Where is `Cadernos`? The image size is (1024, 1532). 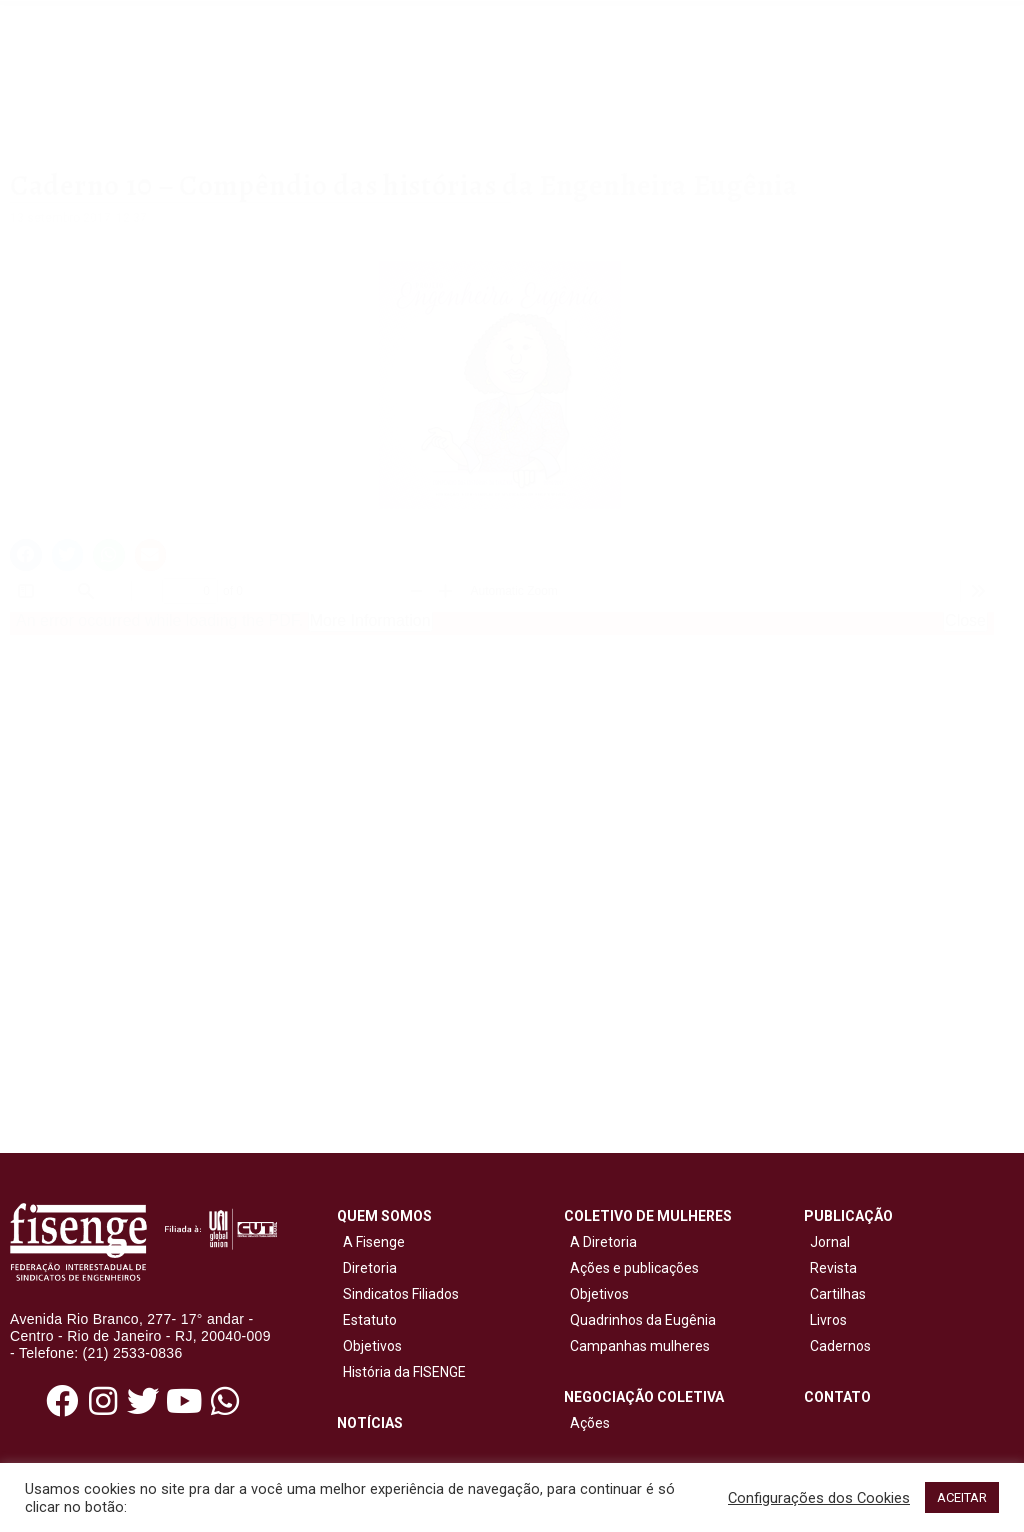 Cadernos is located at coordinates (840, 1346).